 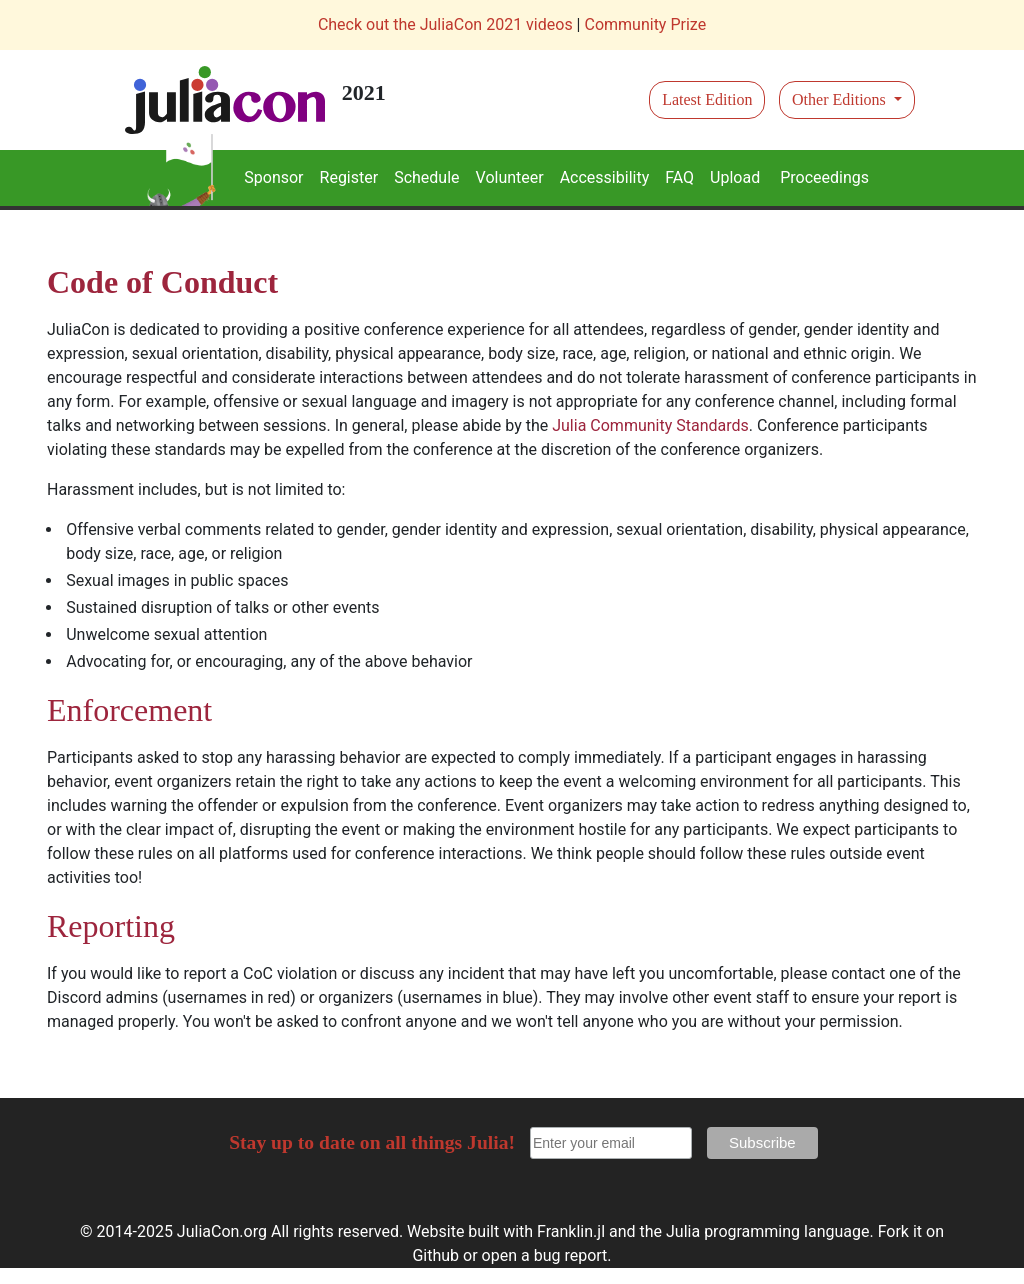 I want to click on Latest Edition, so click(x=707, y=99).